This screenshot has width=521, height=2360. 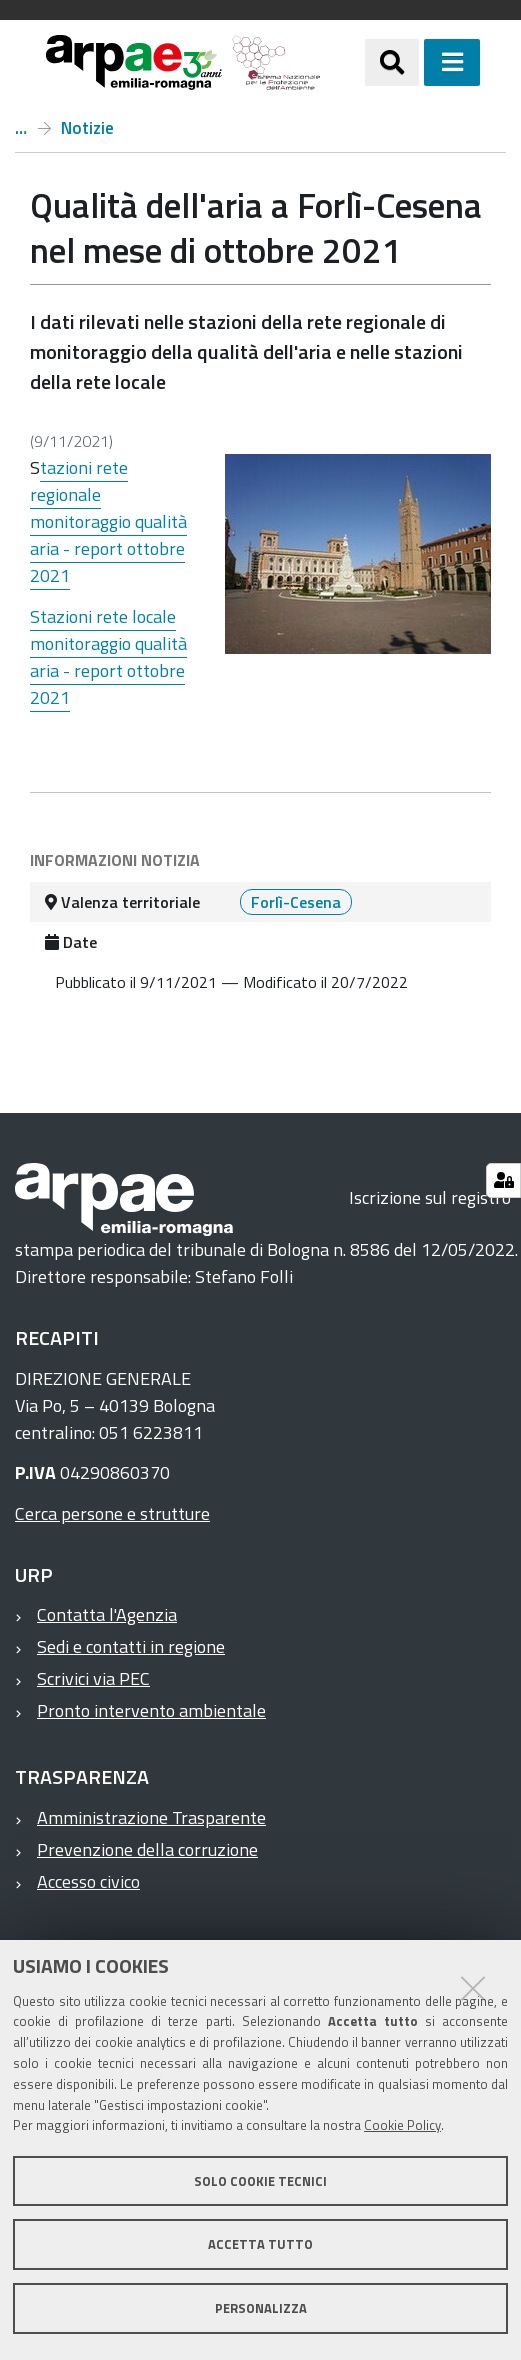 I want to click on Cerca persone e strutture, so click(x=112, y=1513).